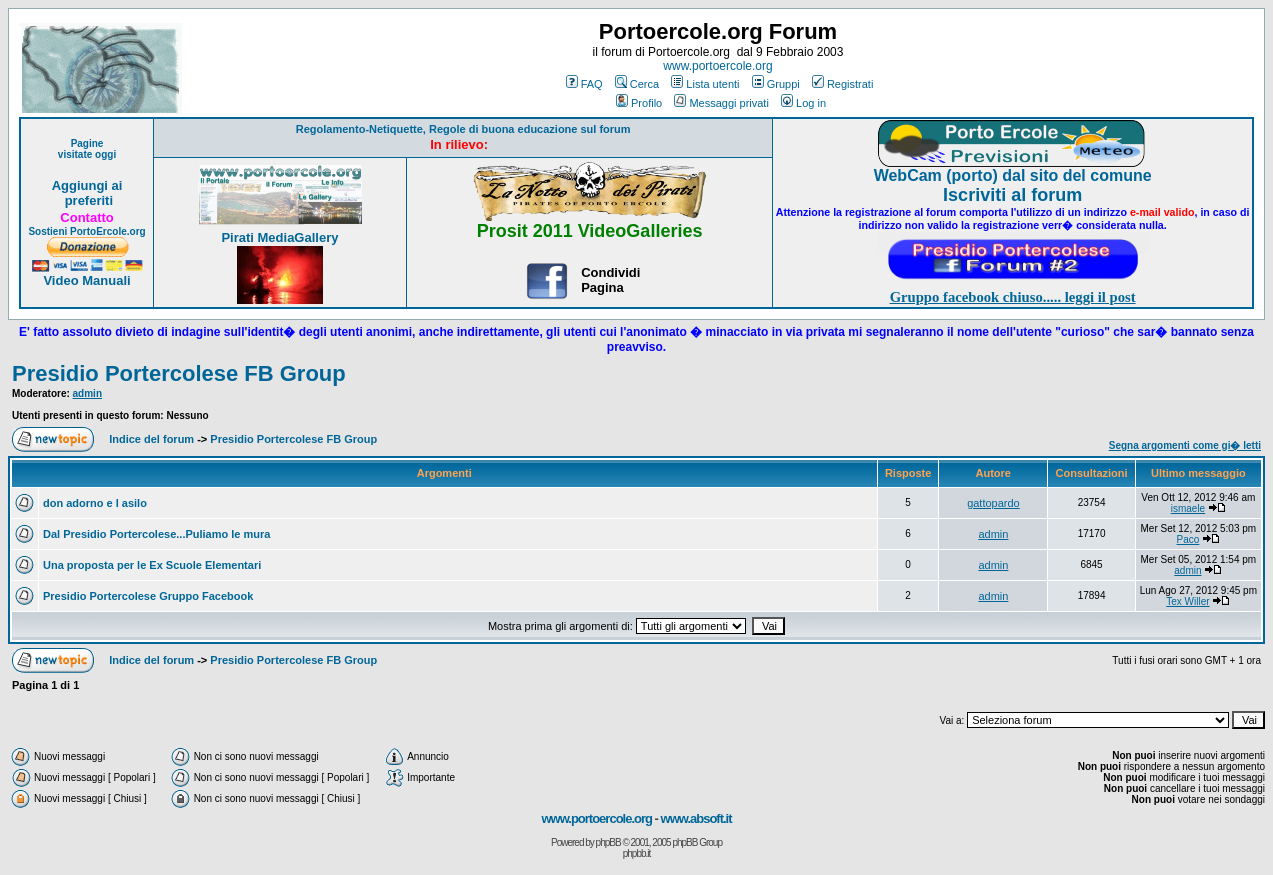 The height and width of the screenshot is (875, 1273). What do you see at coordinates (179, 373) in the screenshot?
I see `Presidio Portercolese FB Group` at bounding box center [179, 373].